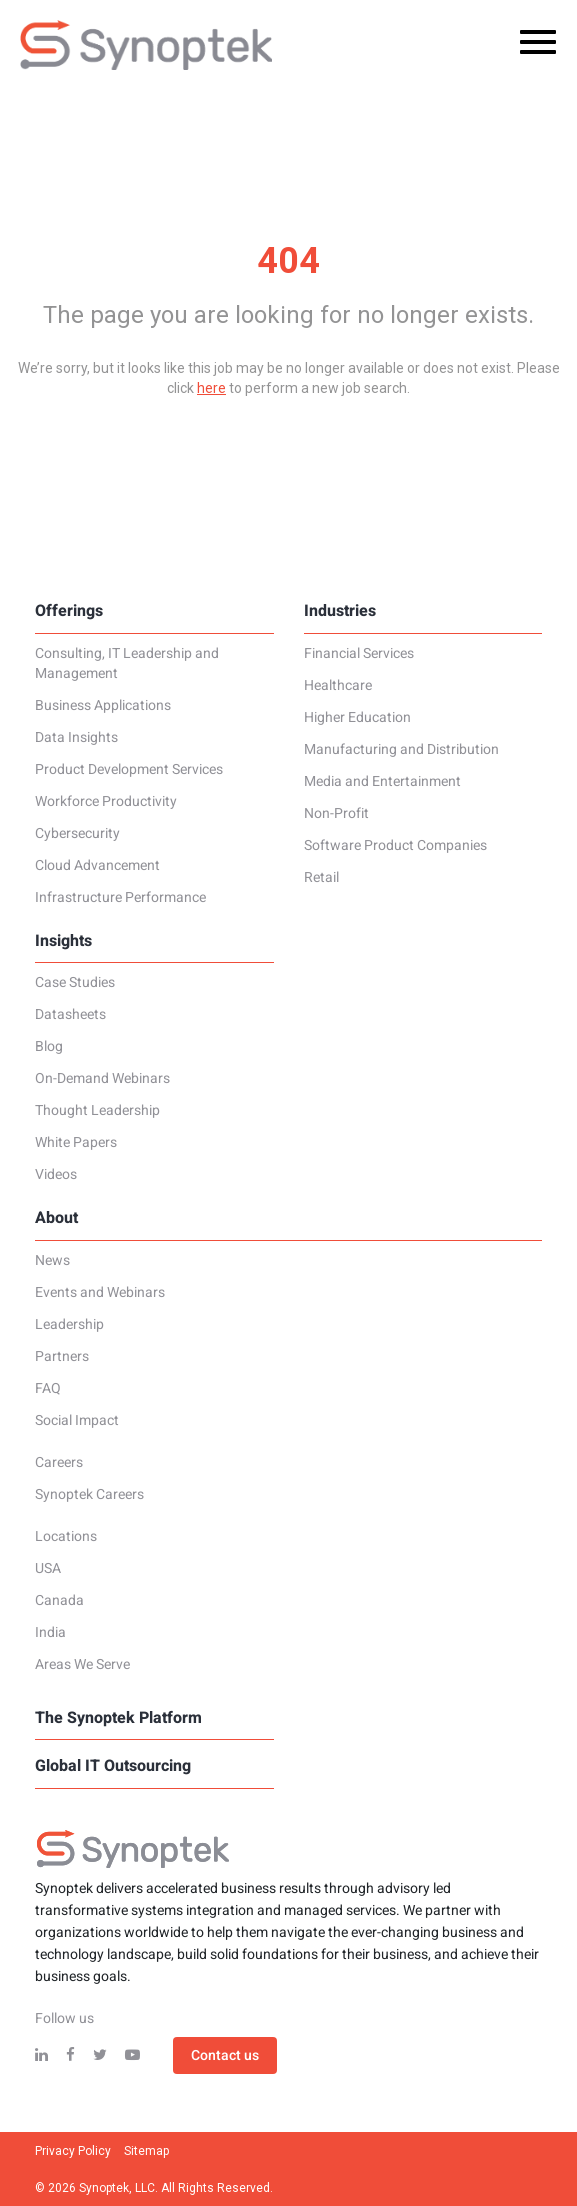 The height and width of the screenshot is (2206, 577). Describe the element at coordinates (113, 1766) in the screenshot. I see `Global IT Outsourcing` at that location.